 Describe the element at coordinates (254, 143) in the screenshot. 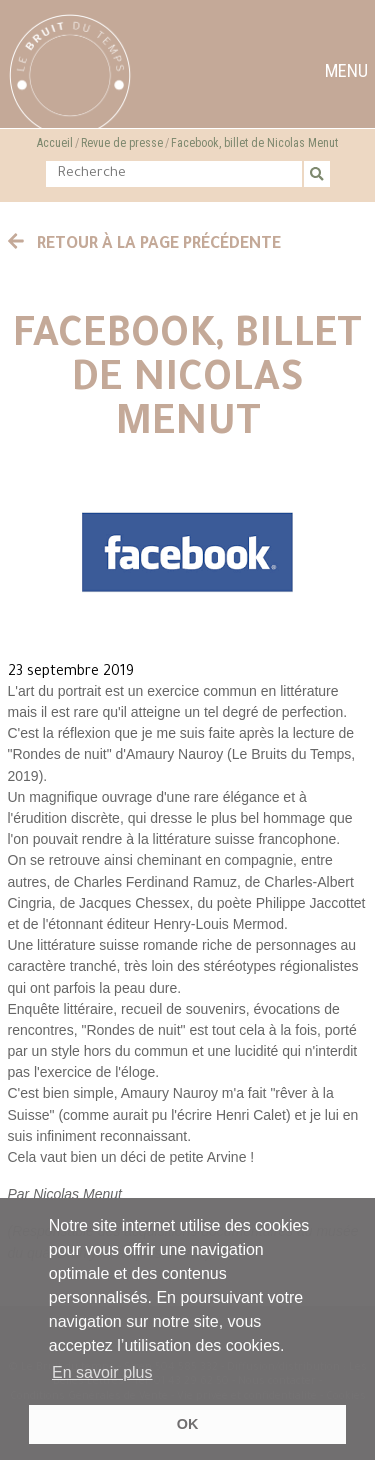

I see `Facebook, billet de Nicolas Menut` at that location.